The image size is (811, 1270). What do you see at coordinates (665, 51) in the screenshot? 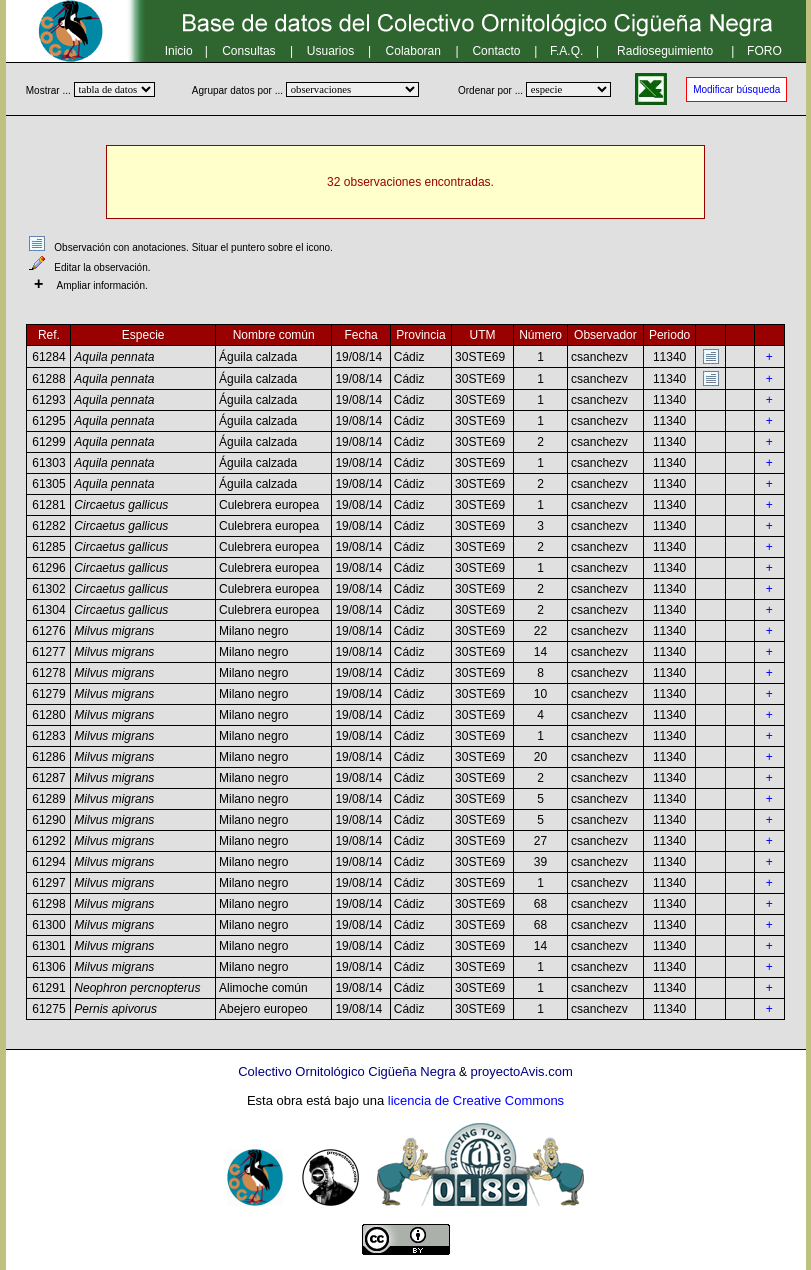
I see `Radioseguimiento` at bounding box center [665, 51].